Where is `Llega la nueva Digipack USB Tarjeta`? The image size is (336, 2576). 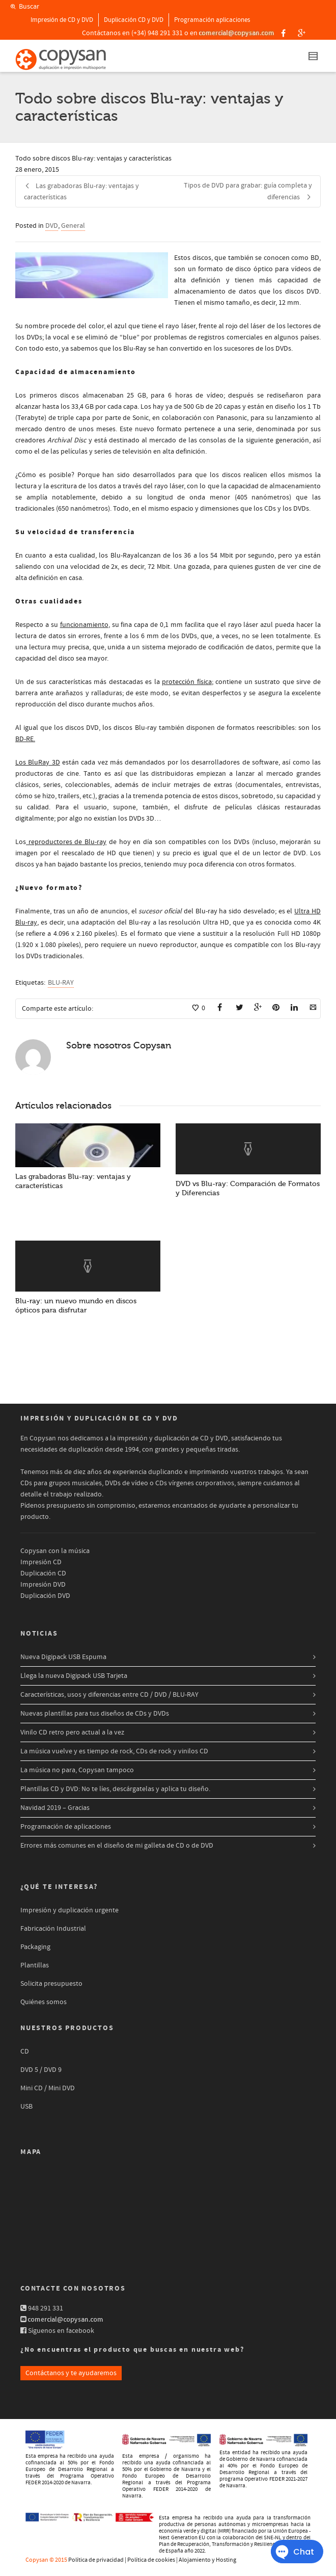 Llega la nueva Digipack USB Tarjeta is located at coordinates (73, 1675).